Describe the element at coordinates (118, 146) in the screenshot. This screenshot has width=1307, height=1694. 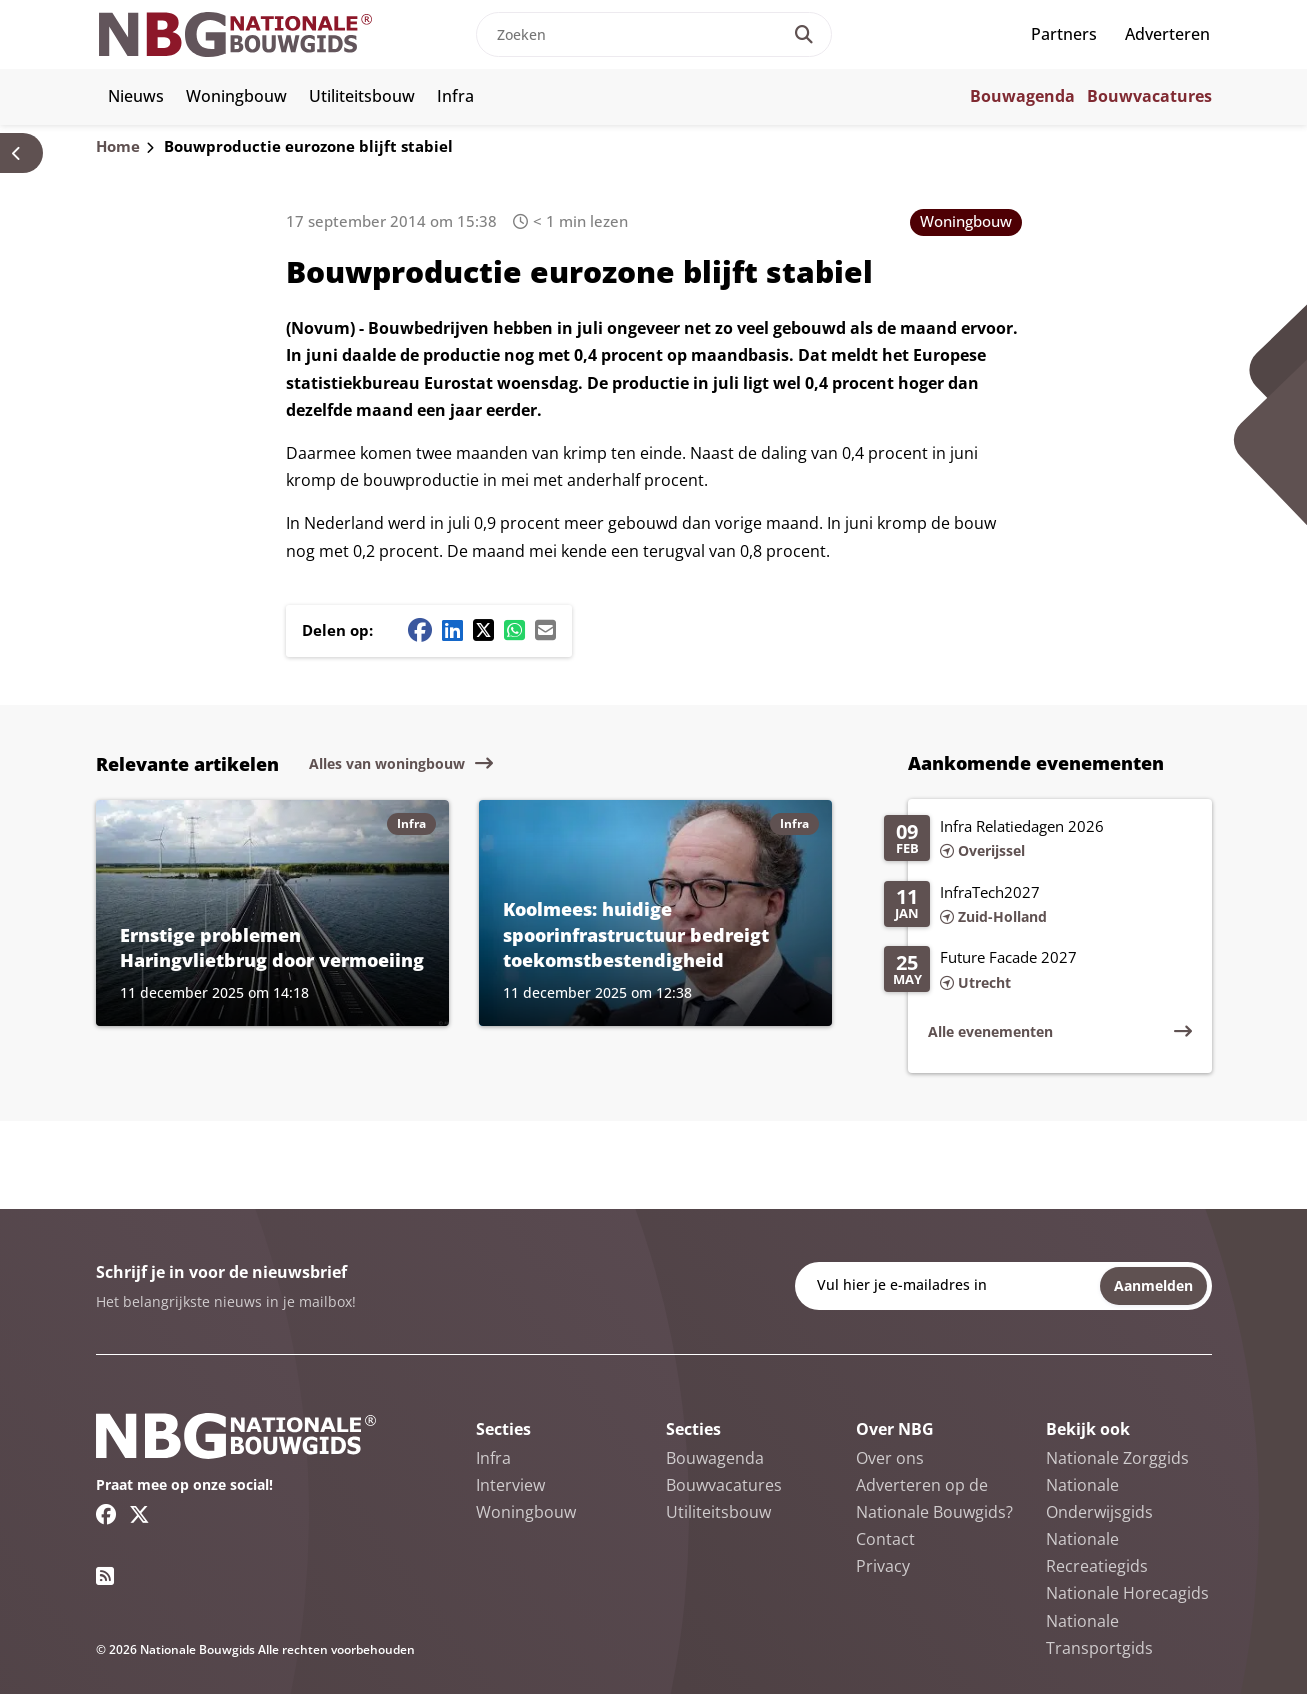
I see `Home` at that location.